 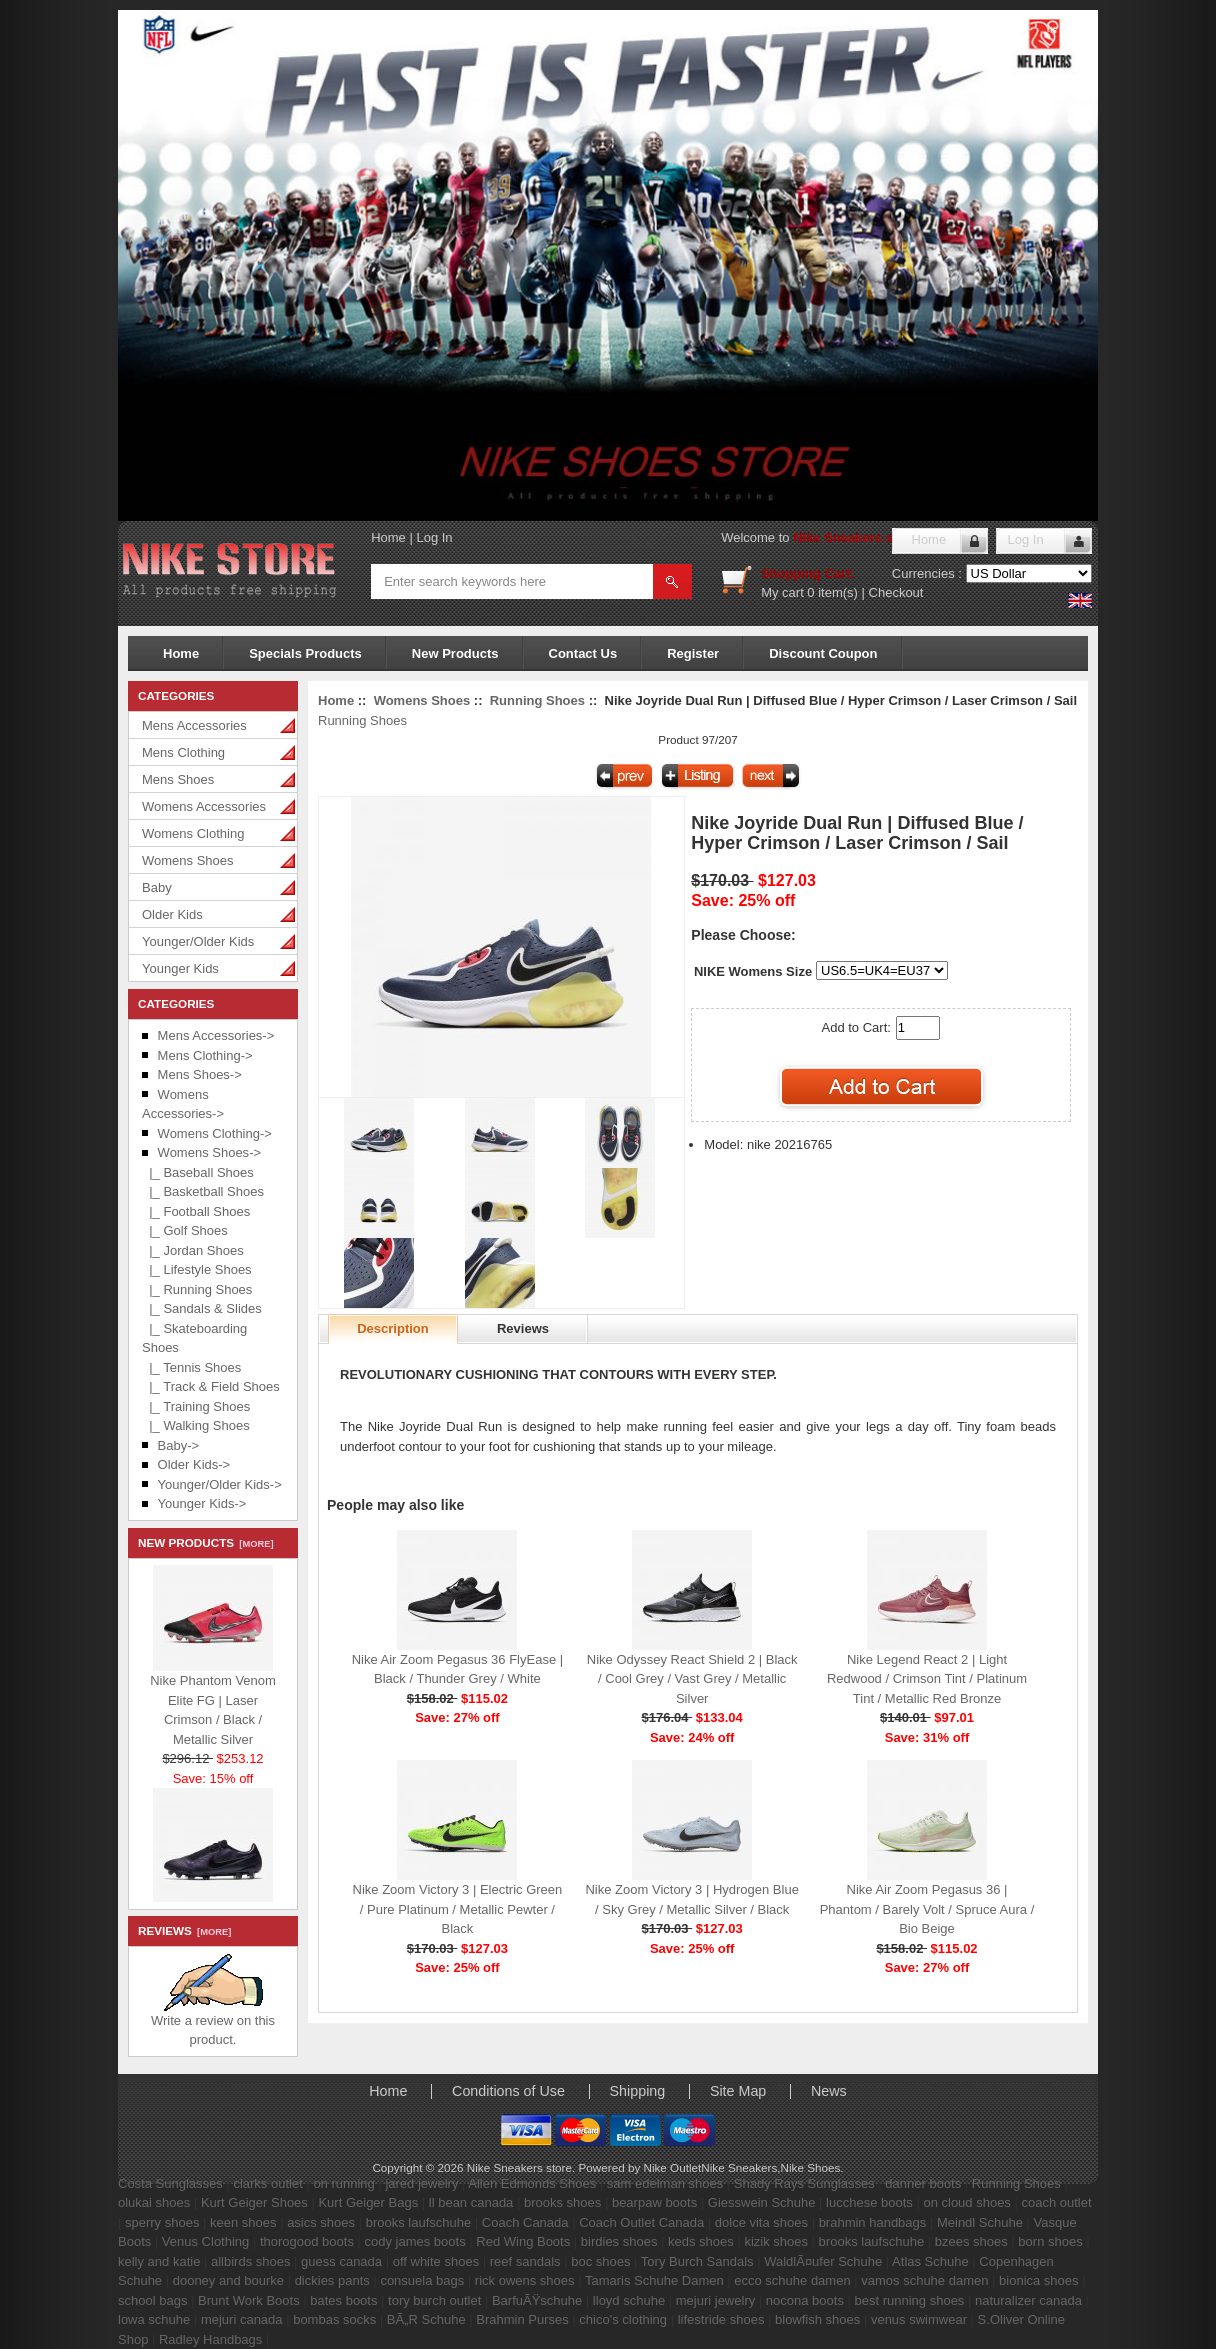 I want to click on Brahmin Purses, so click(x=522, y=2319).